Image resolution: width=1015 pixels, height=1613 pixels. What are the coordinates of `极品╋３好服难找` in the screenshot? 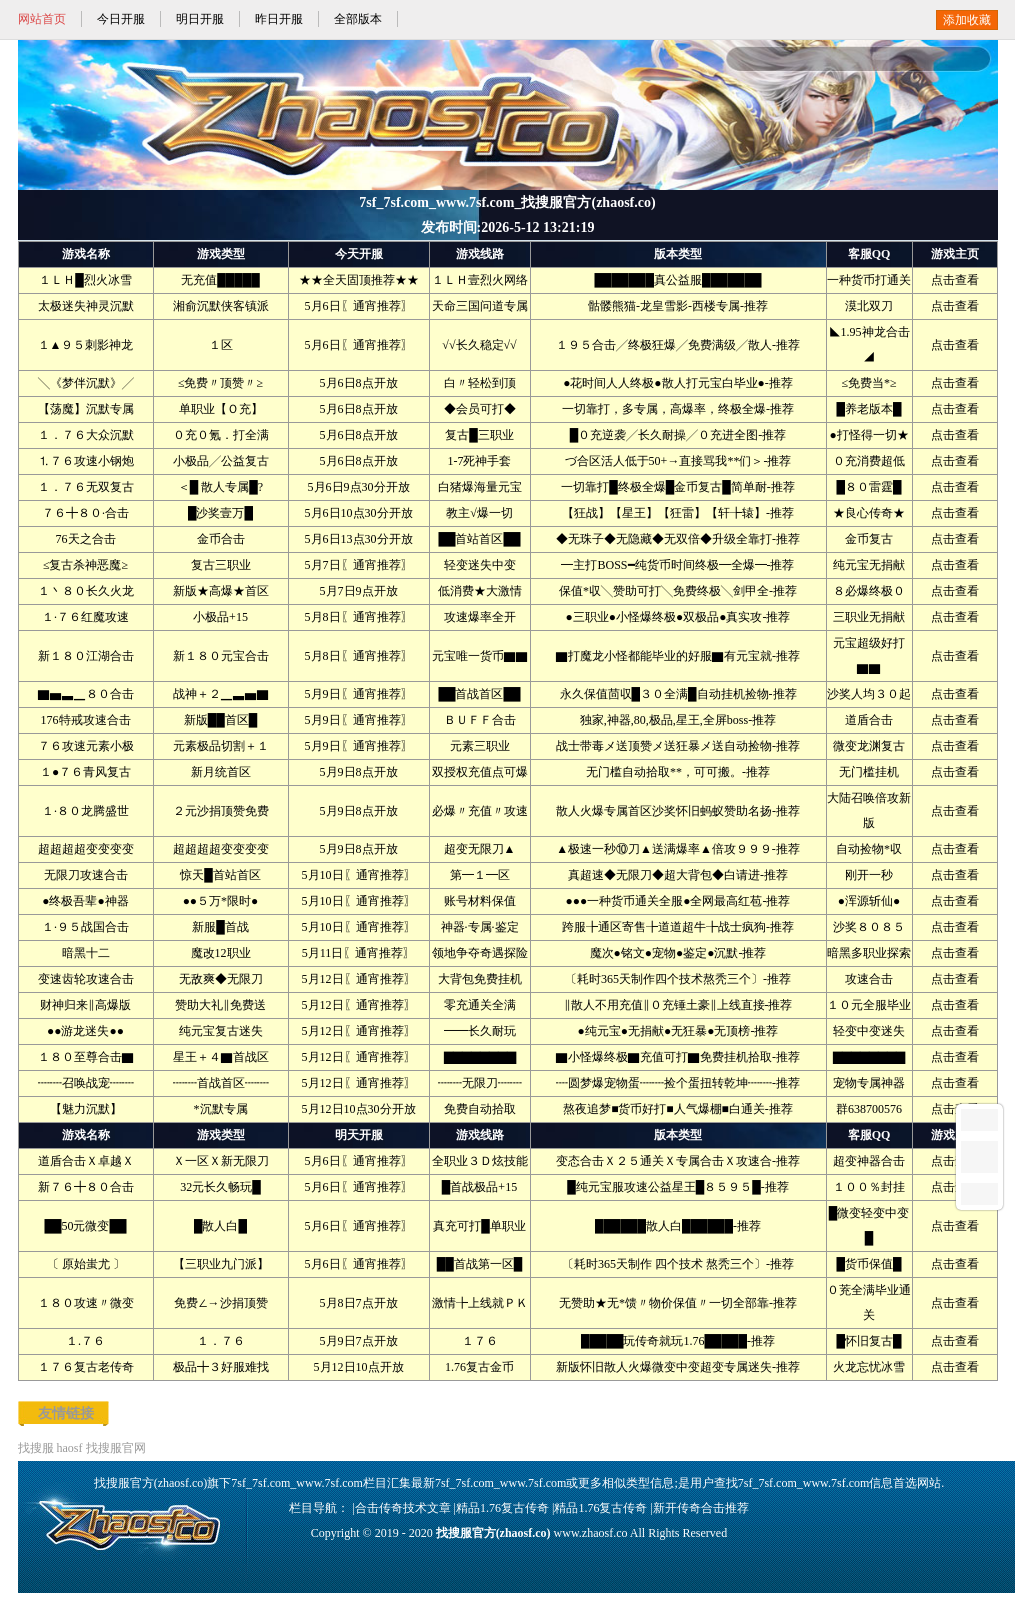 It's located at (221, 1367).